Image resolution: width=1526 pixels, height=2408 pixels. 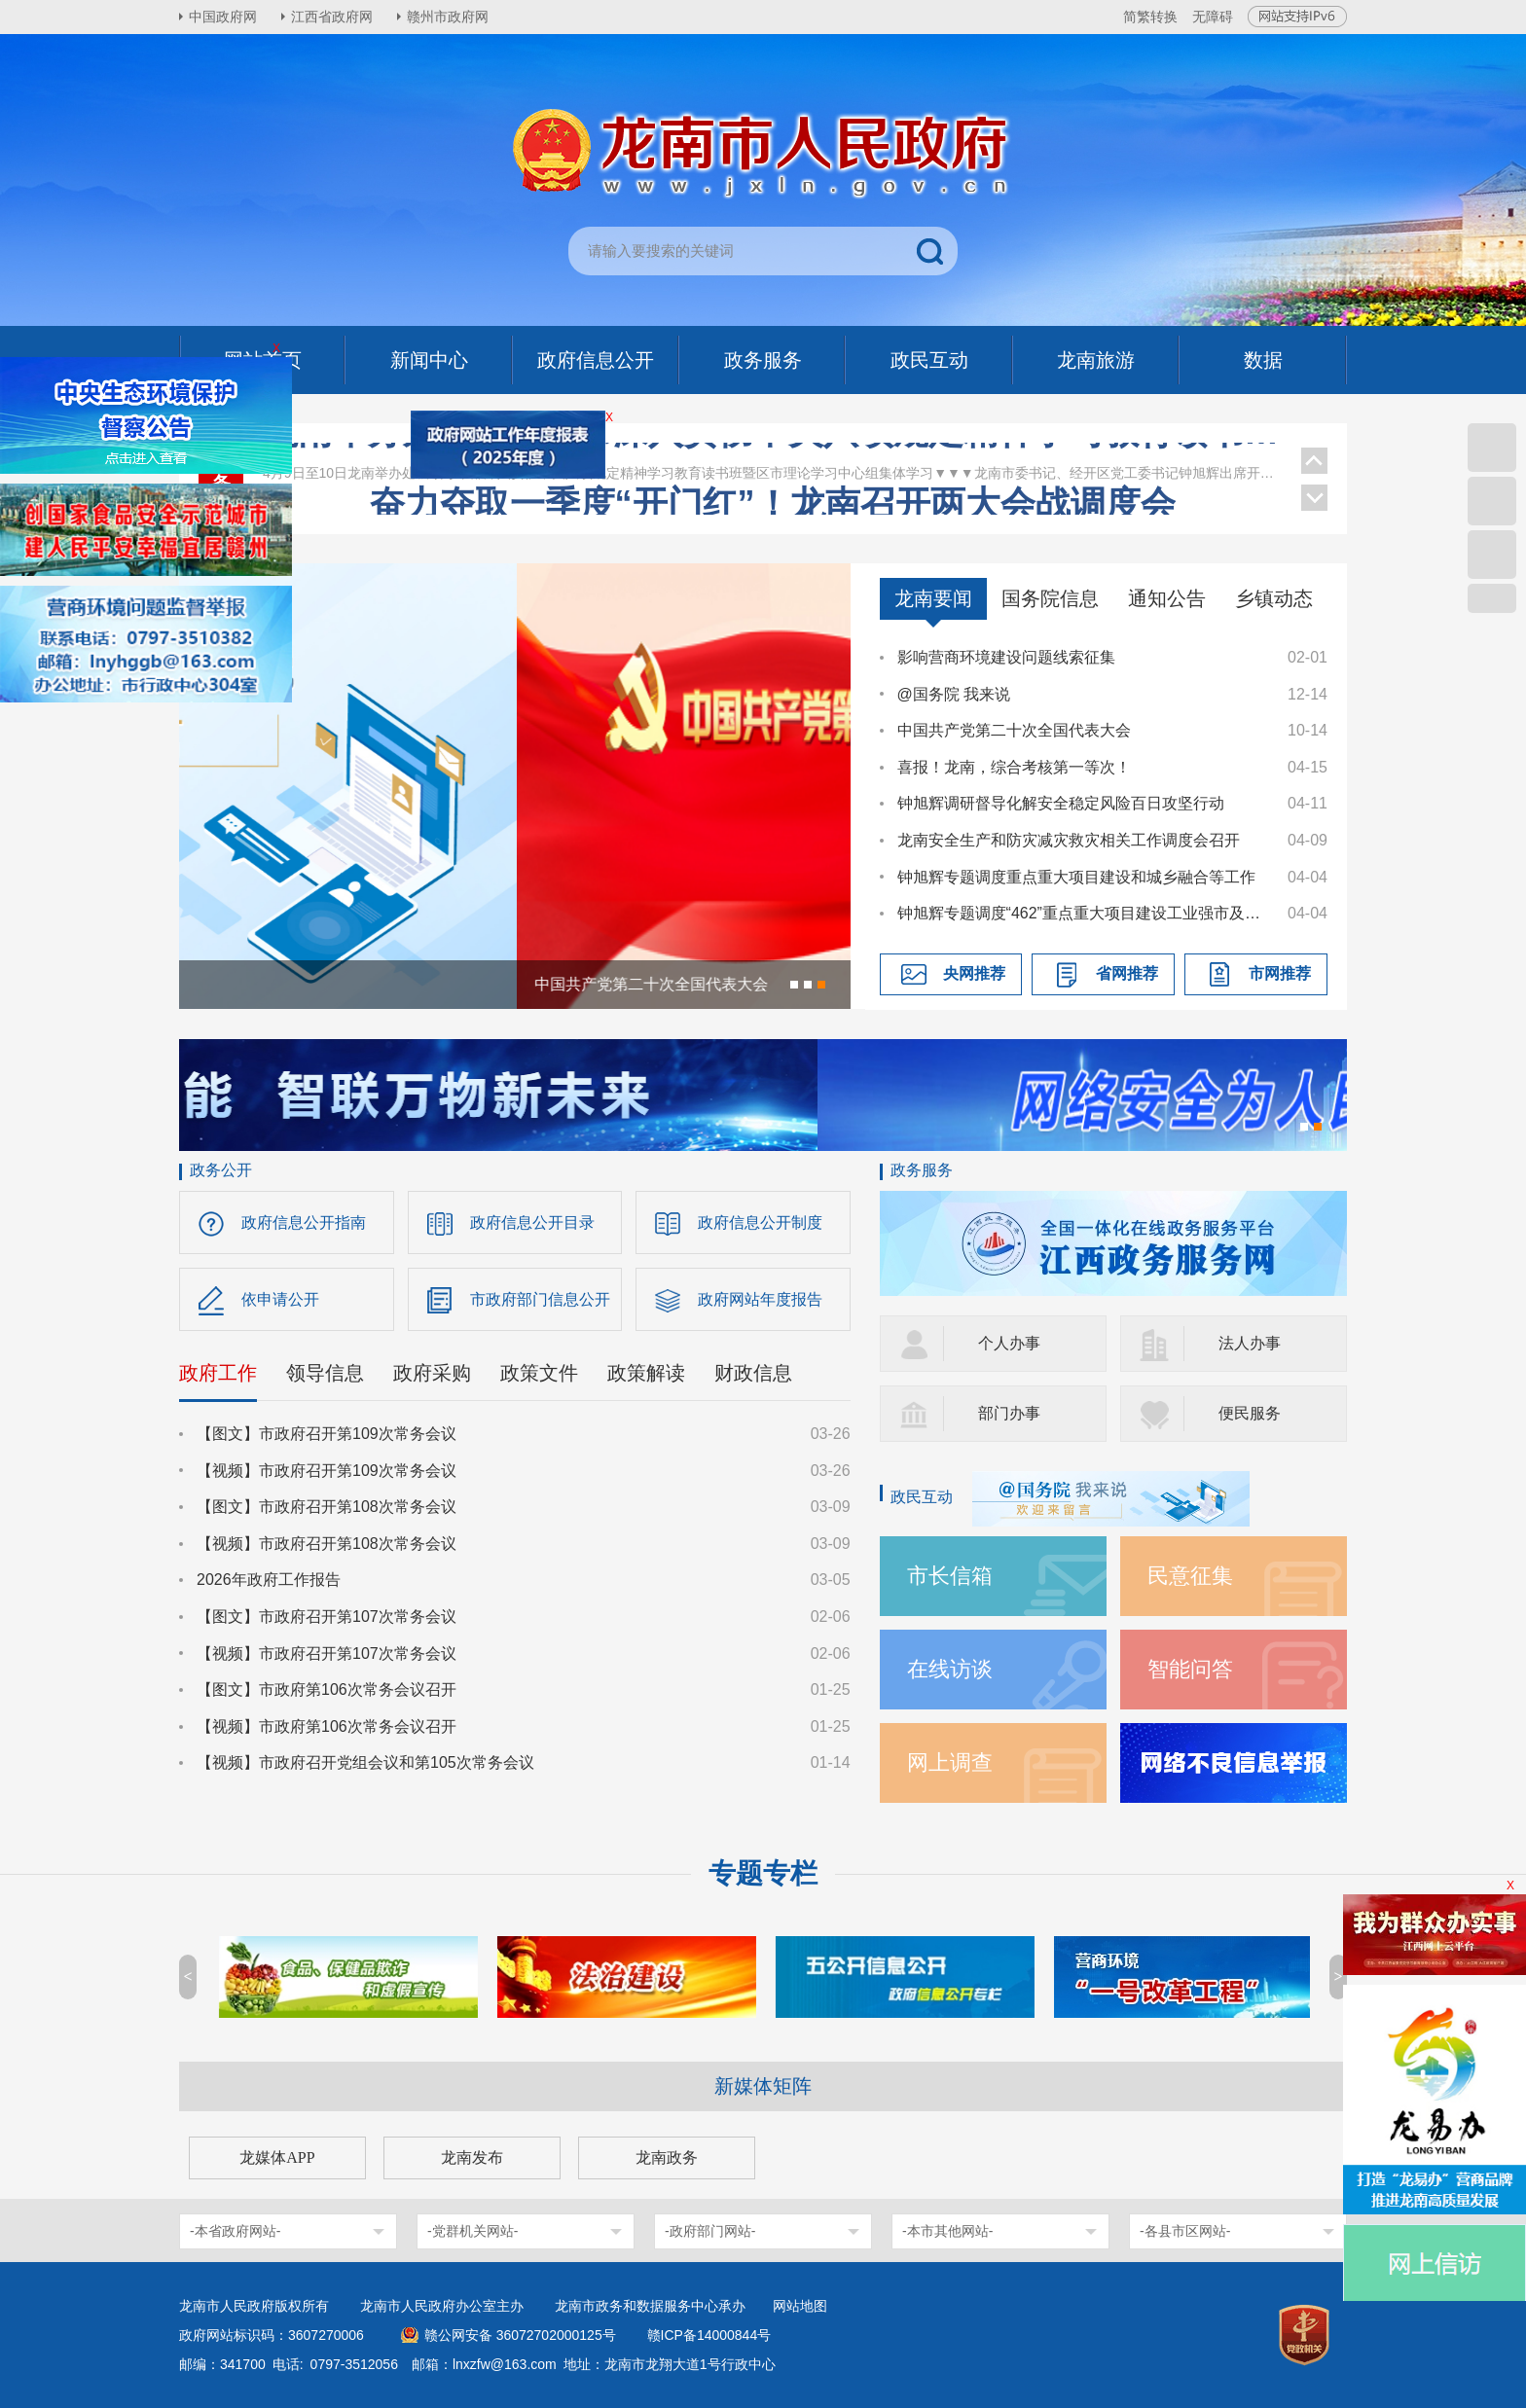 What do you see at coordinates (947, 2231) in the screenshot?
I see `-本市其他网站-` at bounding box center [947, 2231].